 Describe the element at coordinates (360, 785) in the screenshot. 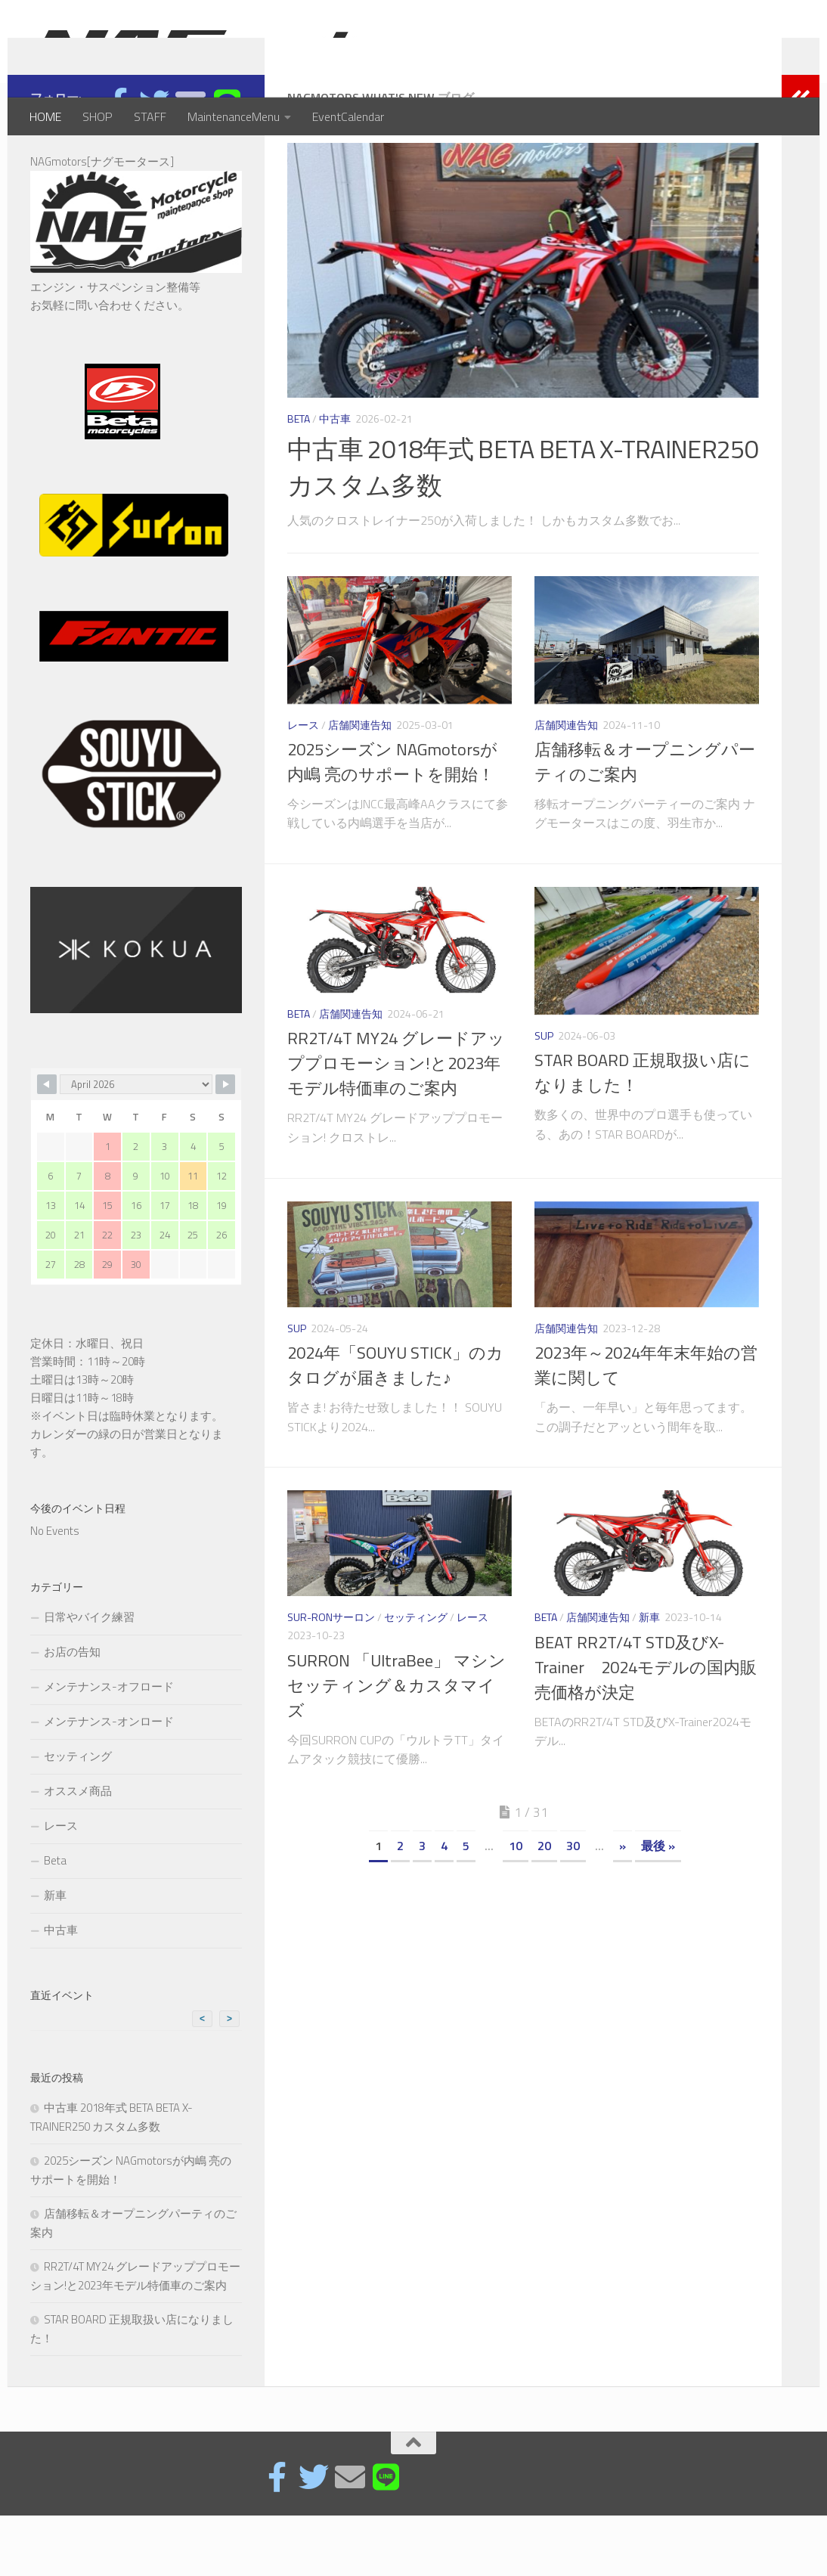

I see `店舗関連告知` at that location.